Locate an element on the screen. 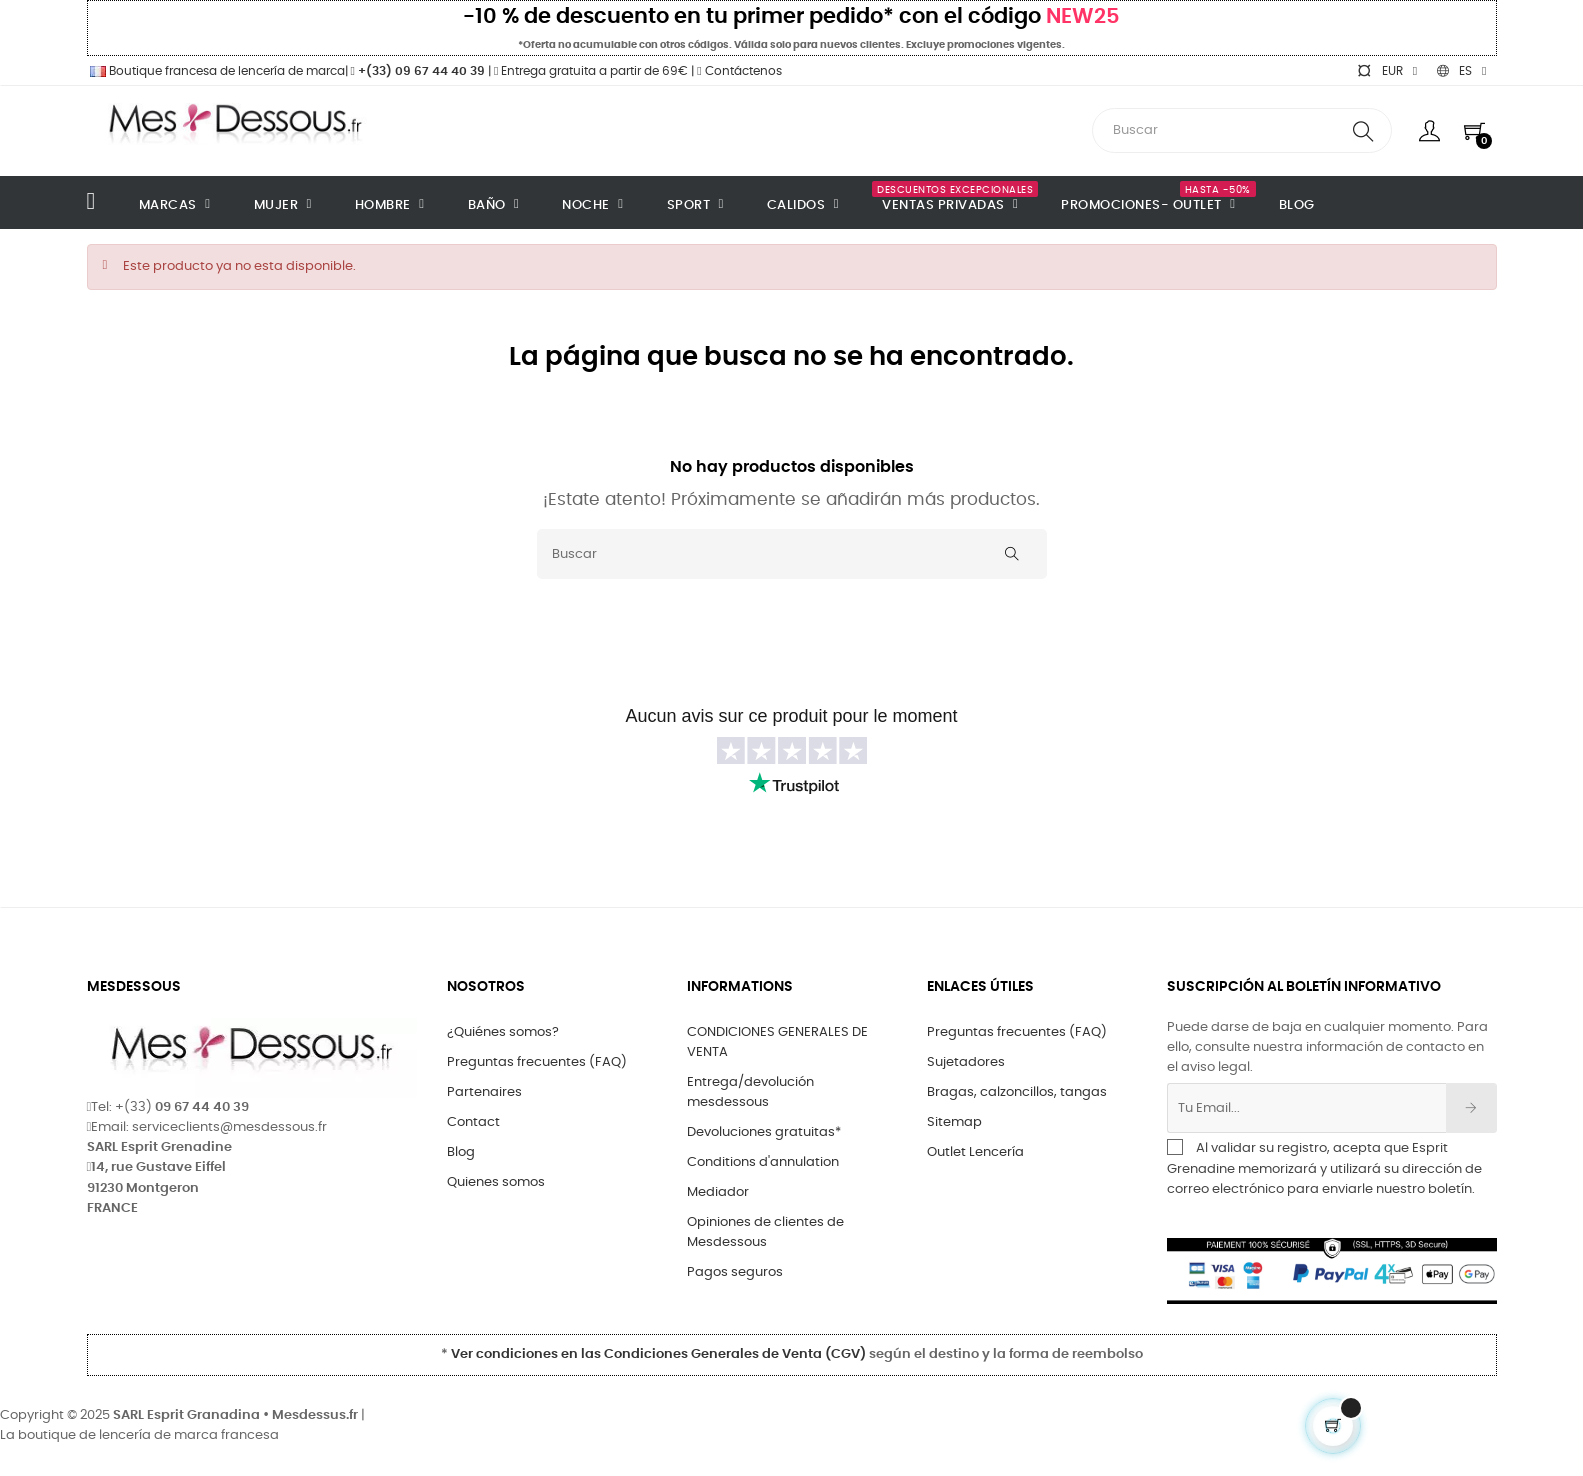 The image size is (1583, 1476). [Buscar] is located at coordinates (792, 554).